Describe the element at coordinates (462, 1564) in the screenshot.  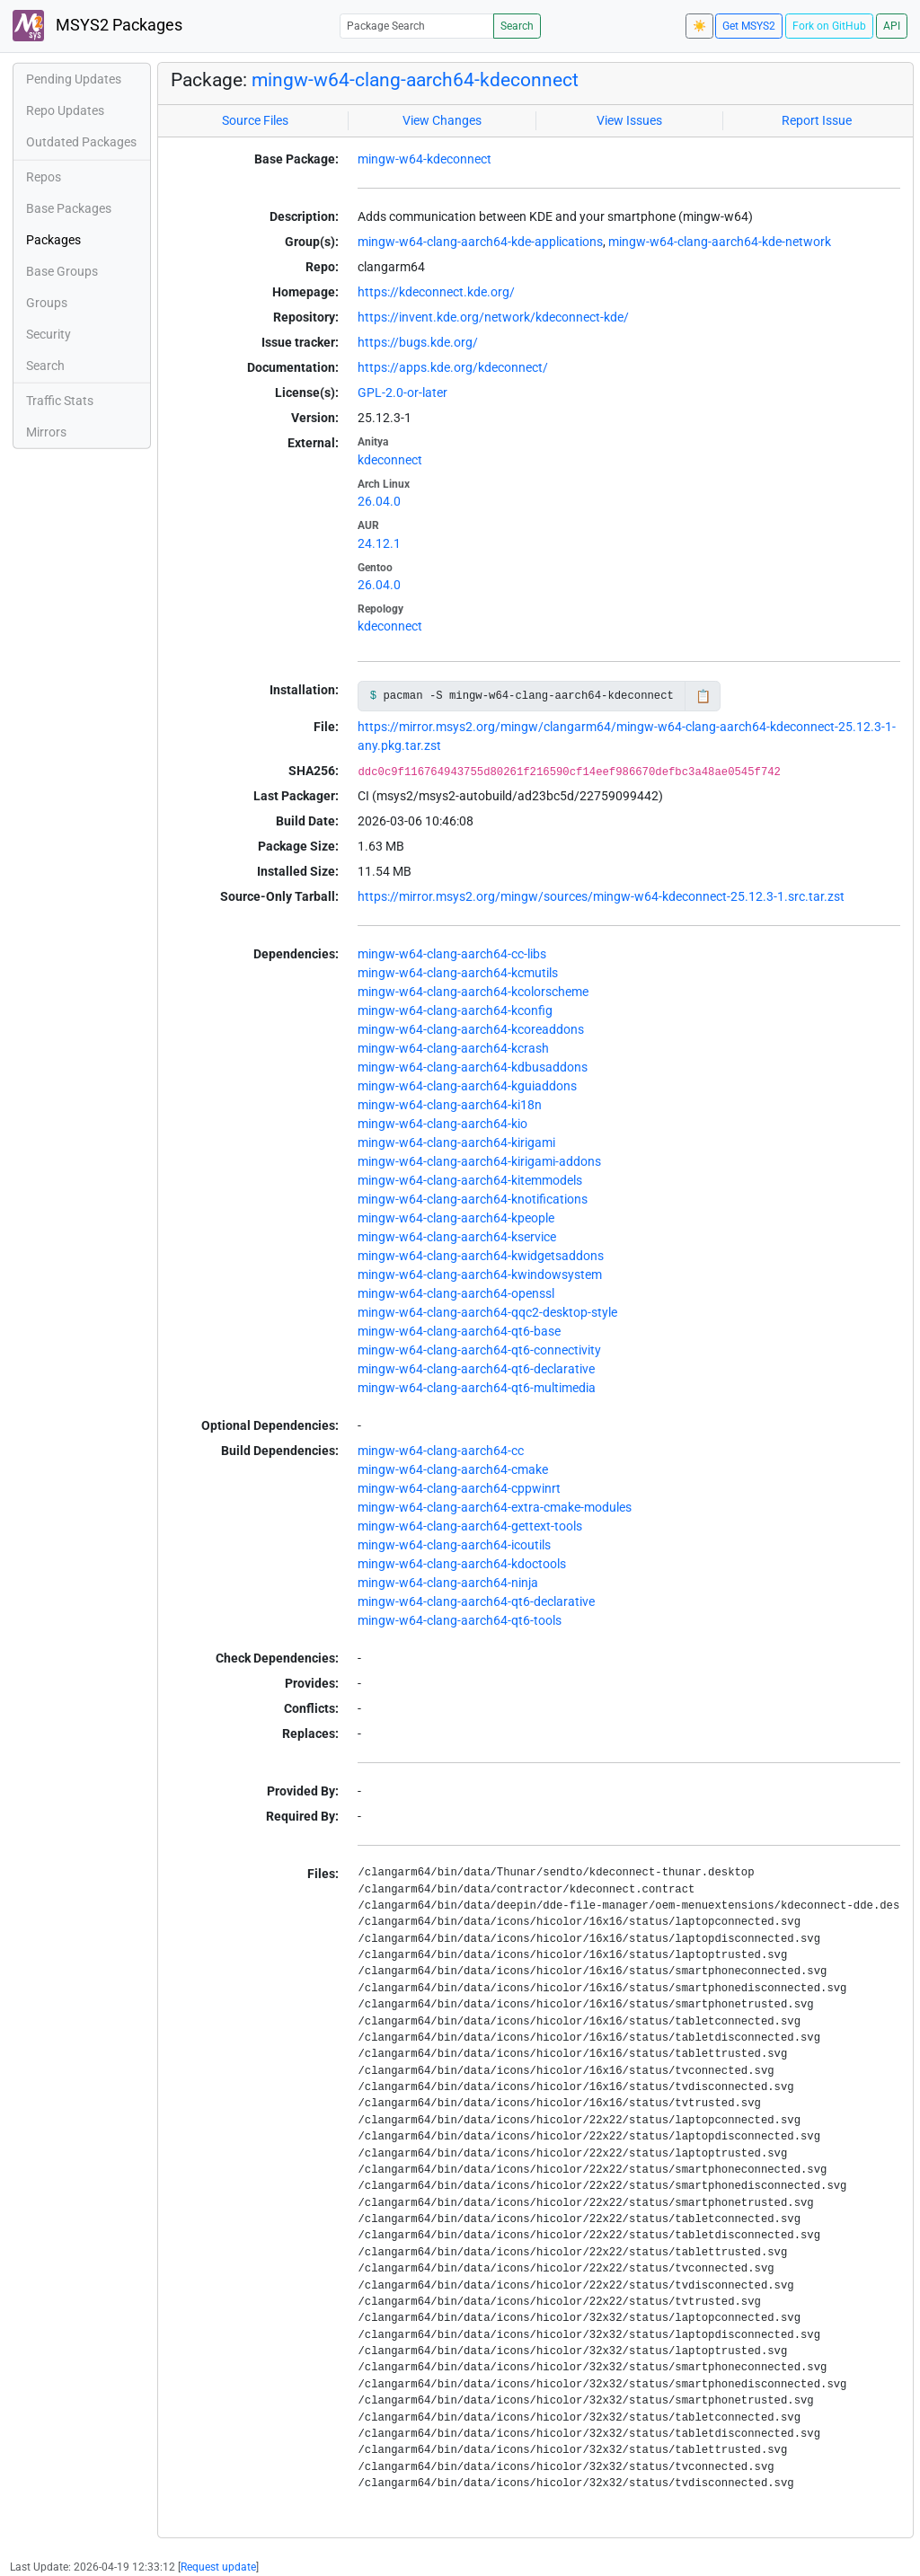
I see `mingw-w64-clang-aarch64-kdoctools` at that location.